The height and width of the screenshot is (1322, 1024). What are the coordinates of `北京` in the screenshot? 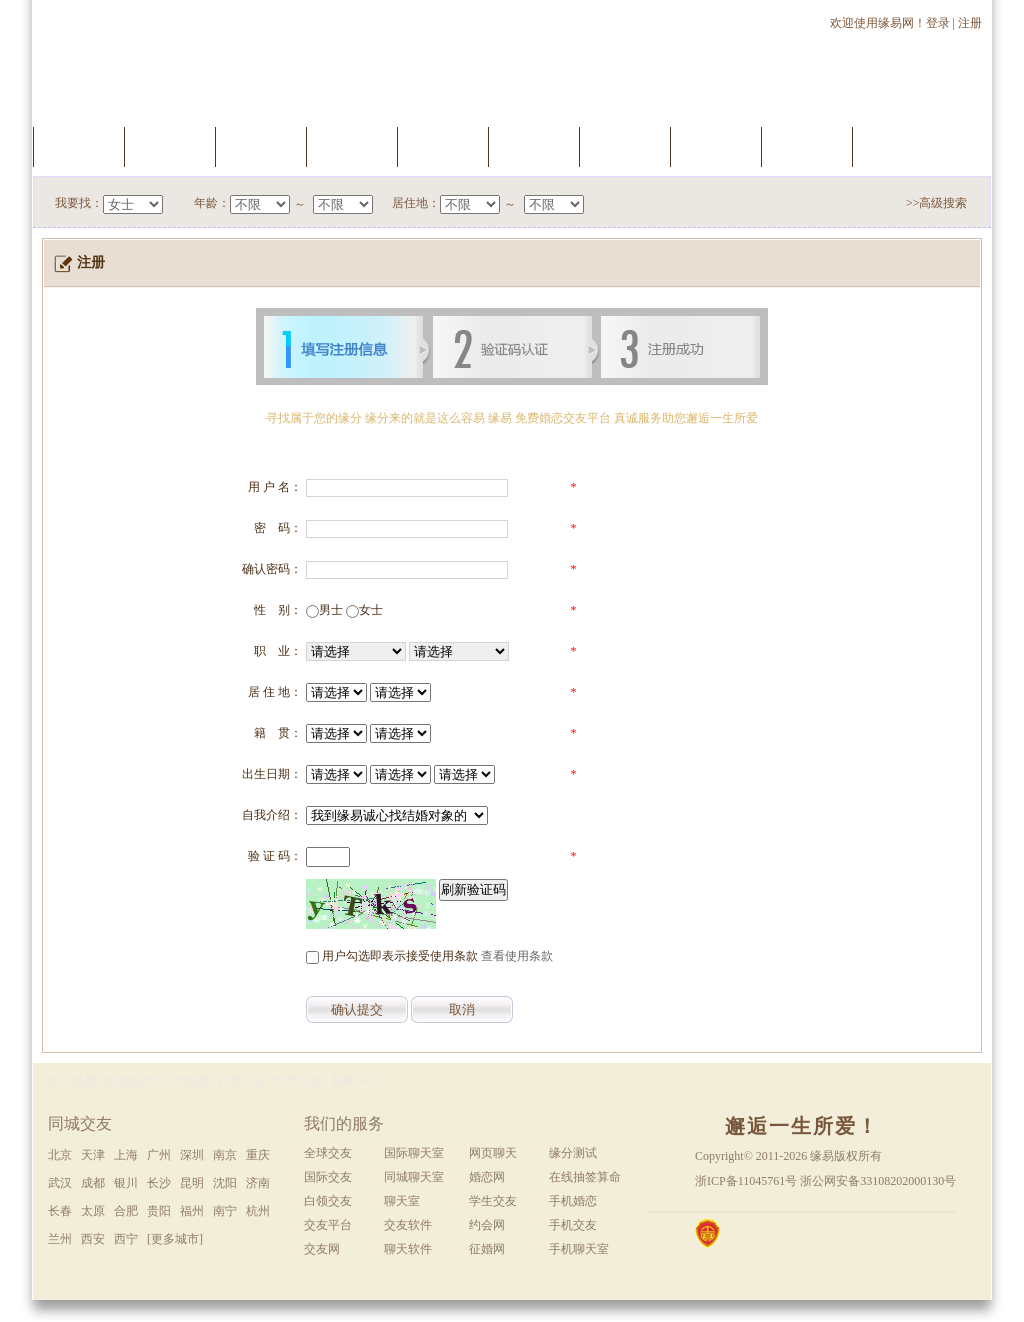 It's located at (60, 1155).